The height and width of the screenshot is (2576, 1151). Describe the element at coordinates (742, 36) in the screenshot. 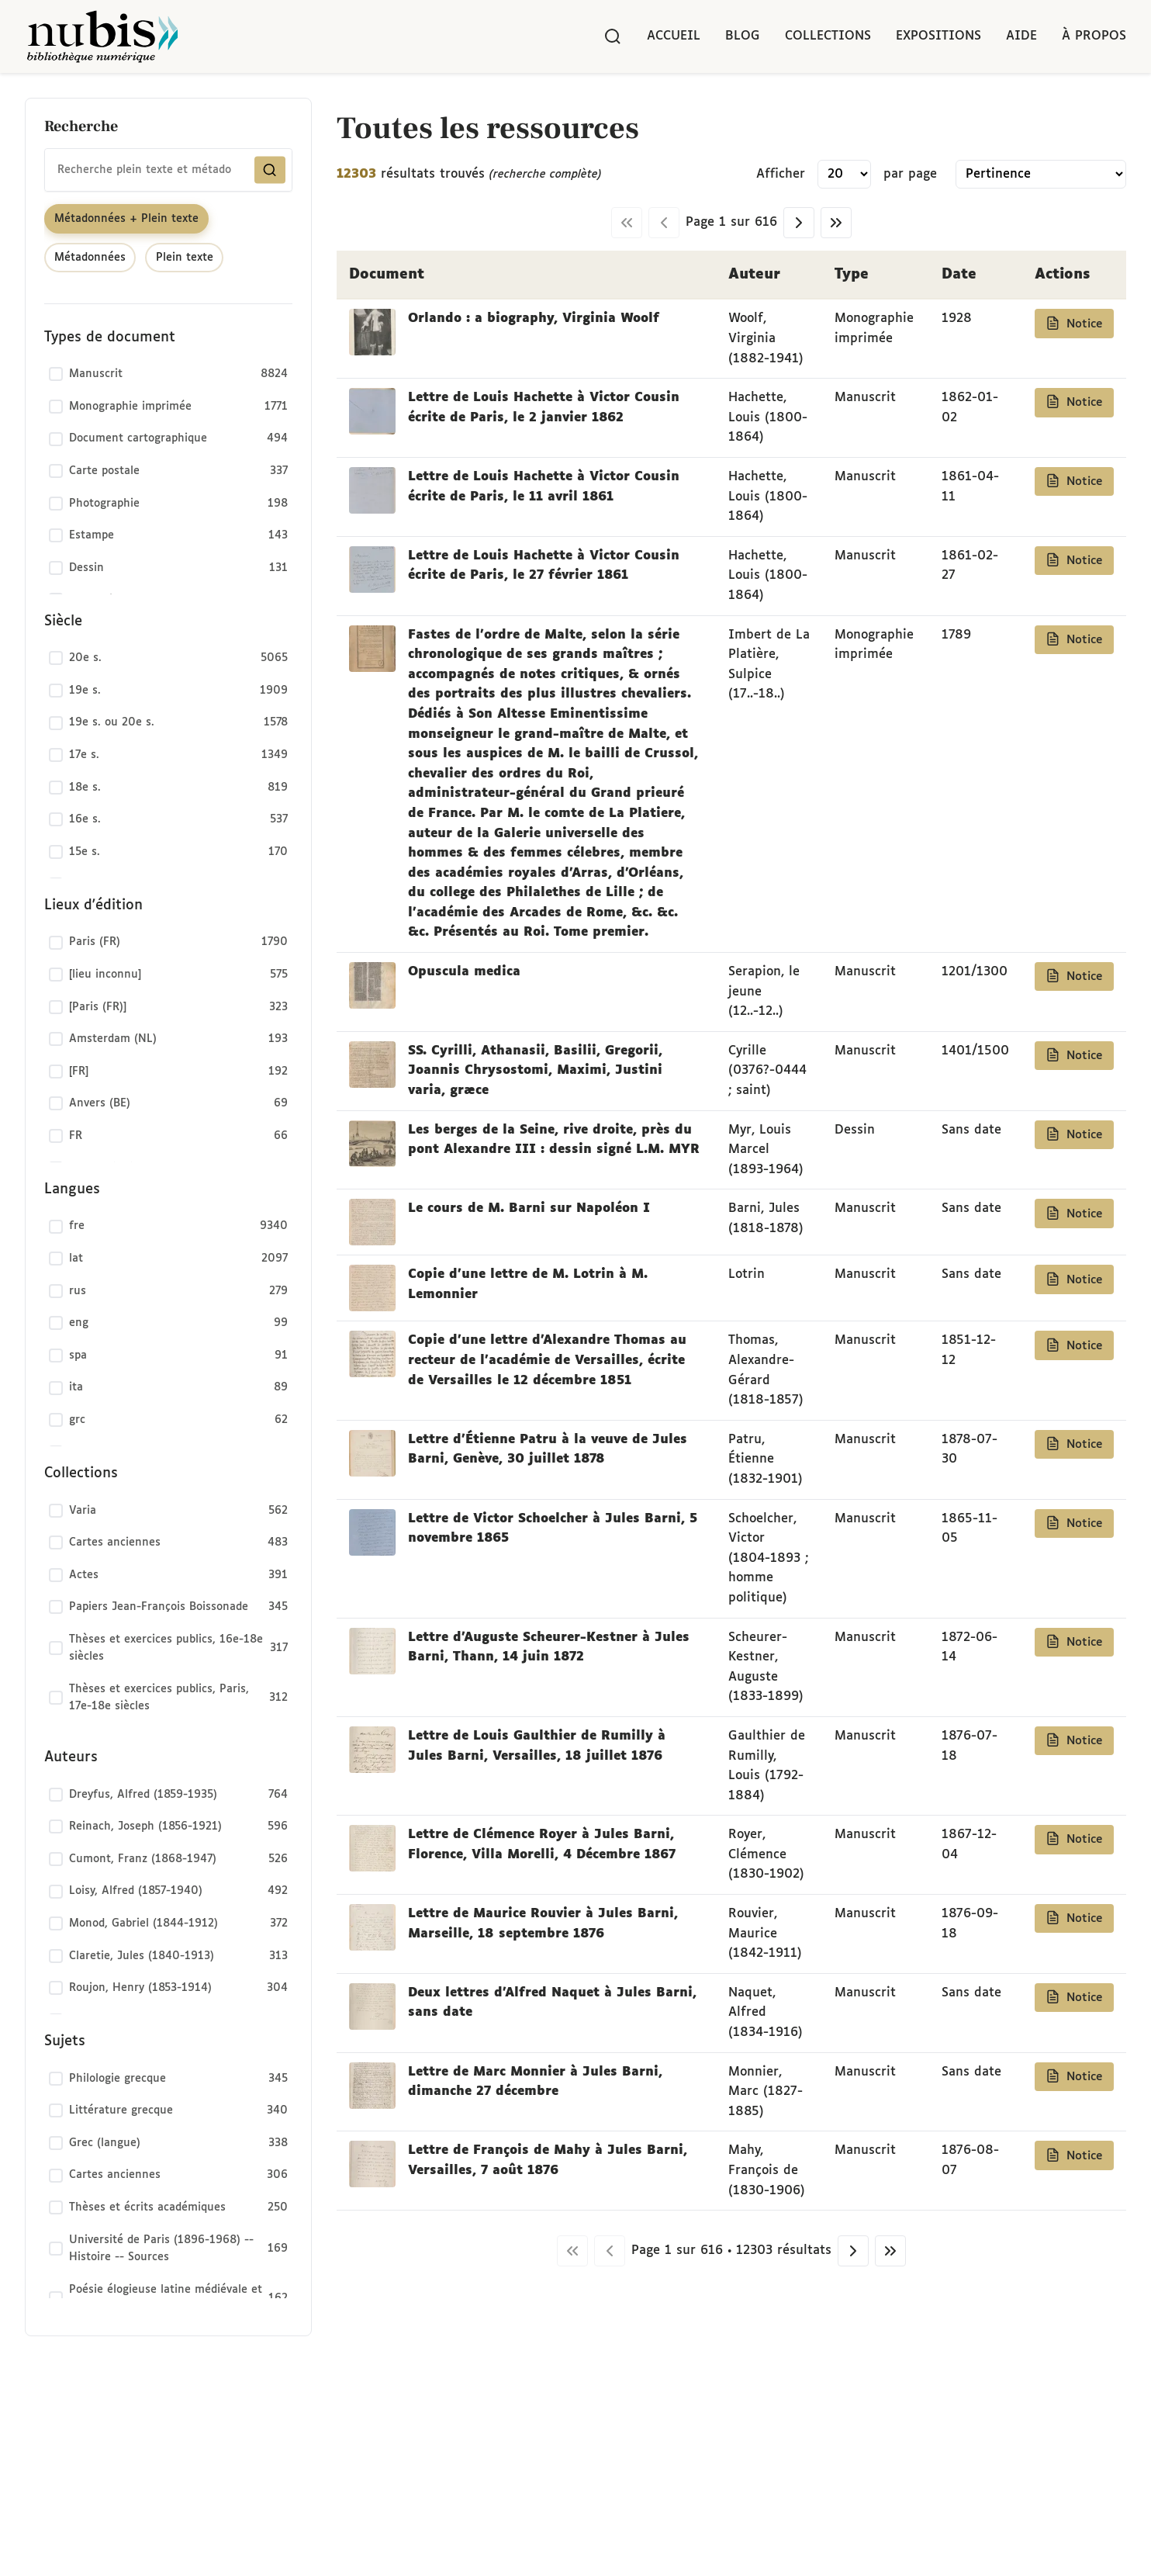

I see `Blog` at that location.